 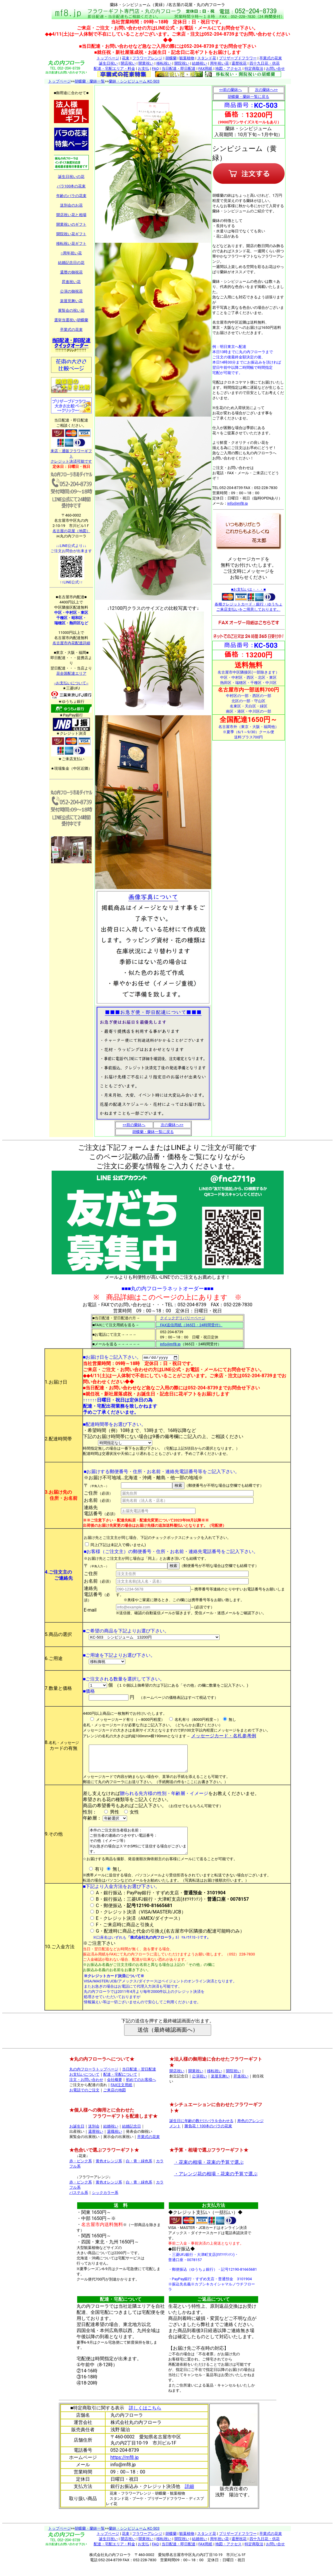 What do you see at coordinates (71, 224) in the screenshot?
I see `開業祝いのギフト` at bounding box center [71, 224].